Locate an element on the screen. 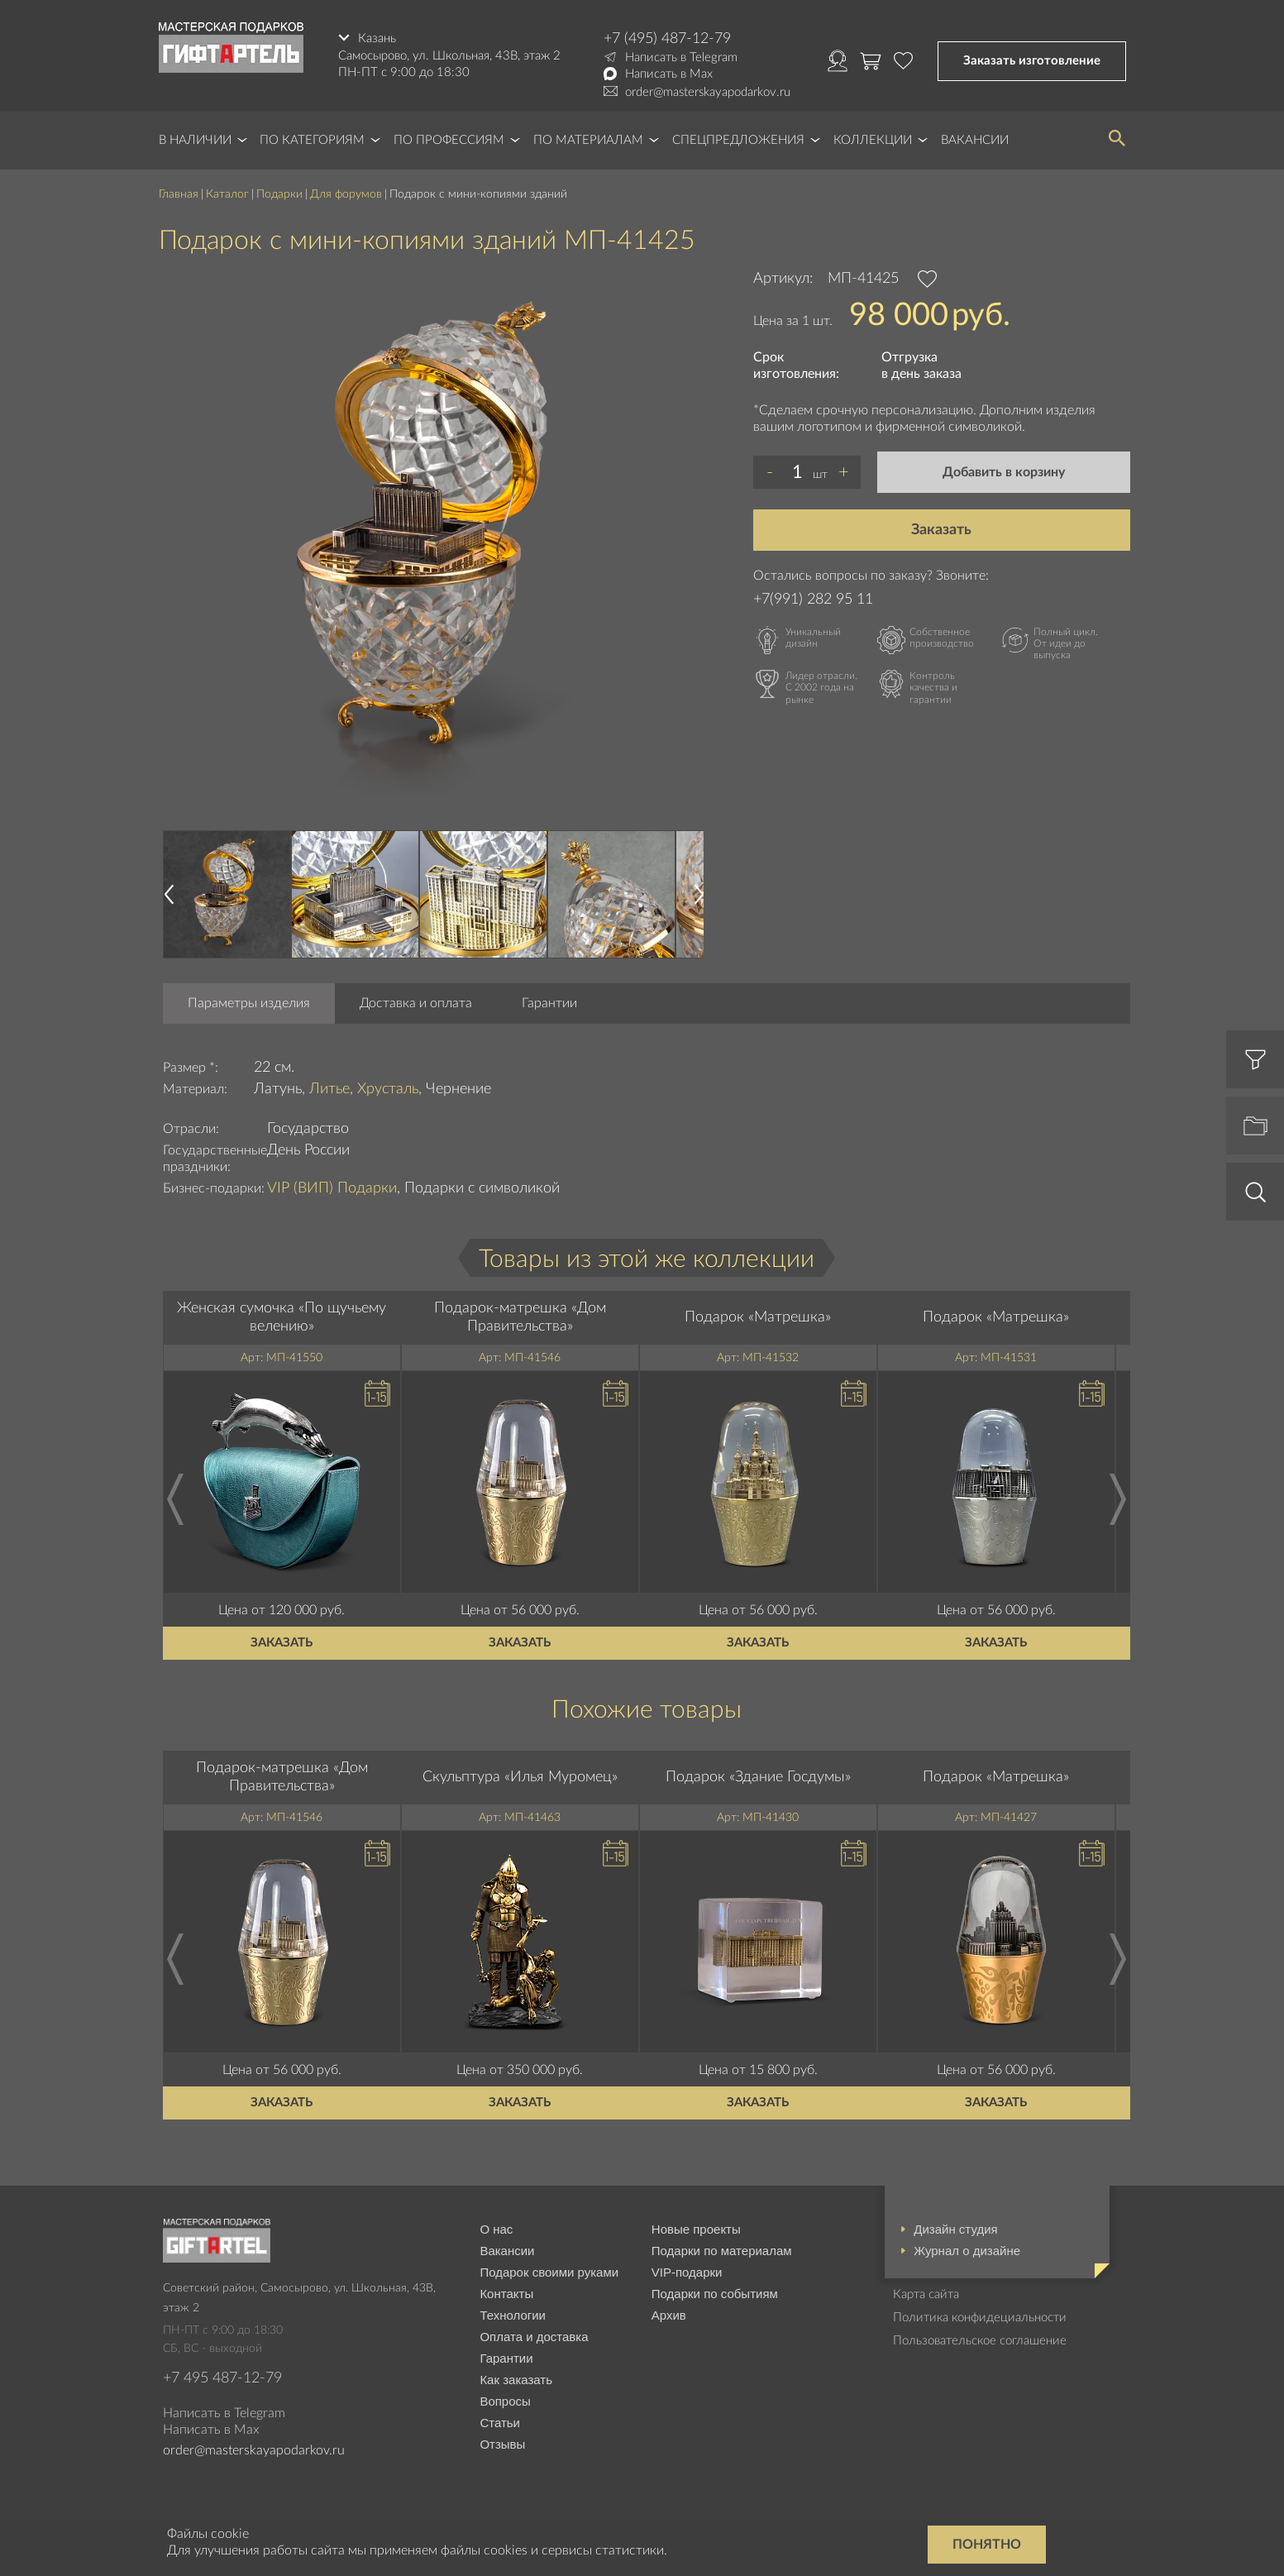  Главная is located at coordinates (178, 194).